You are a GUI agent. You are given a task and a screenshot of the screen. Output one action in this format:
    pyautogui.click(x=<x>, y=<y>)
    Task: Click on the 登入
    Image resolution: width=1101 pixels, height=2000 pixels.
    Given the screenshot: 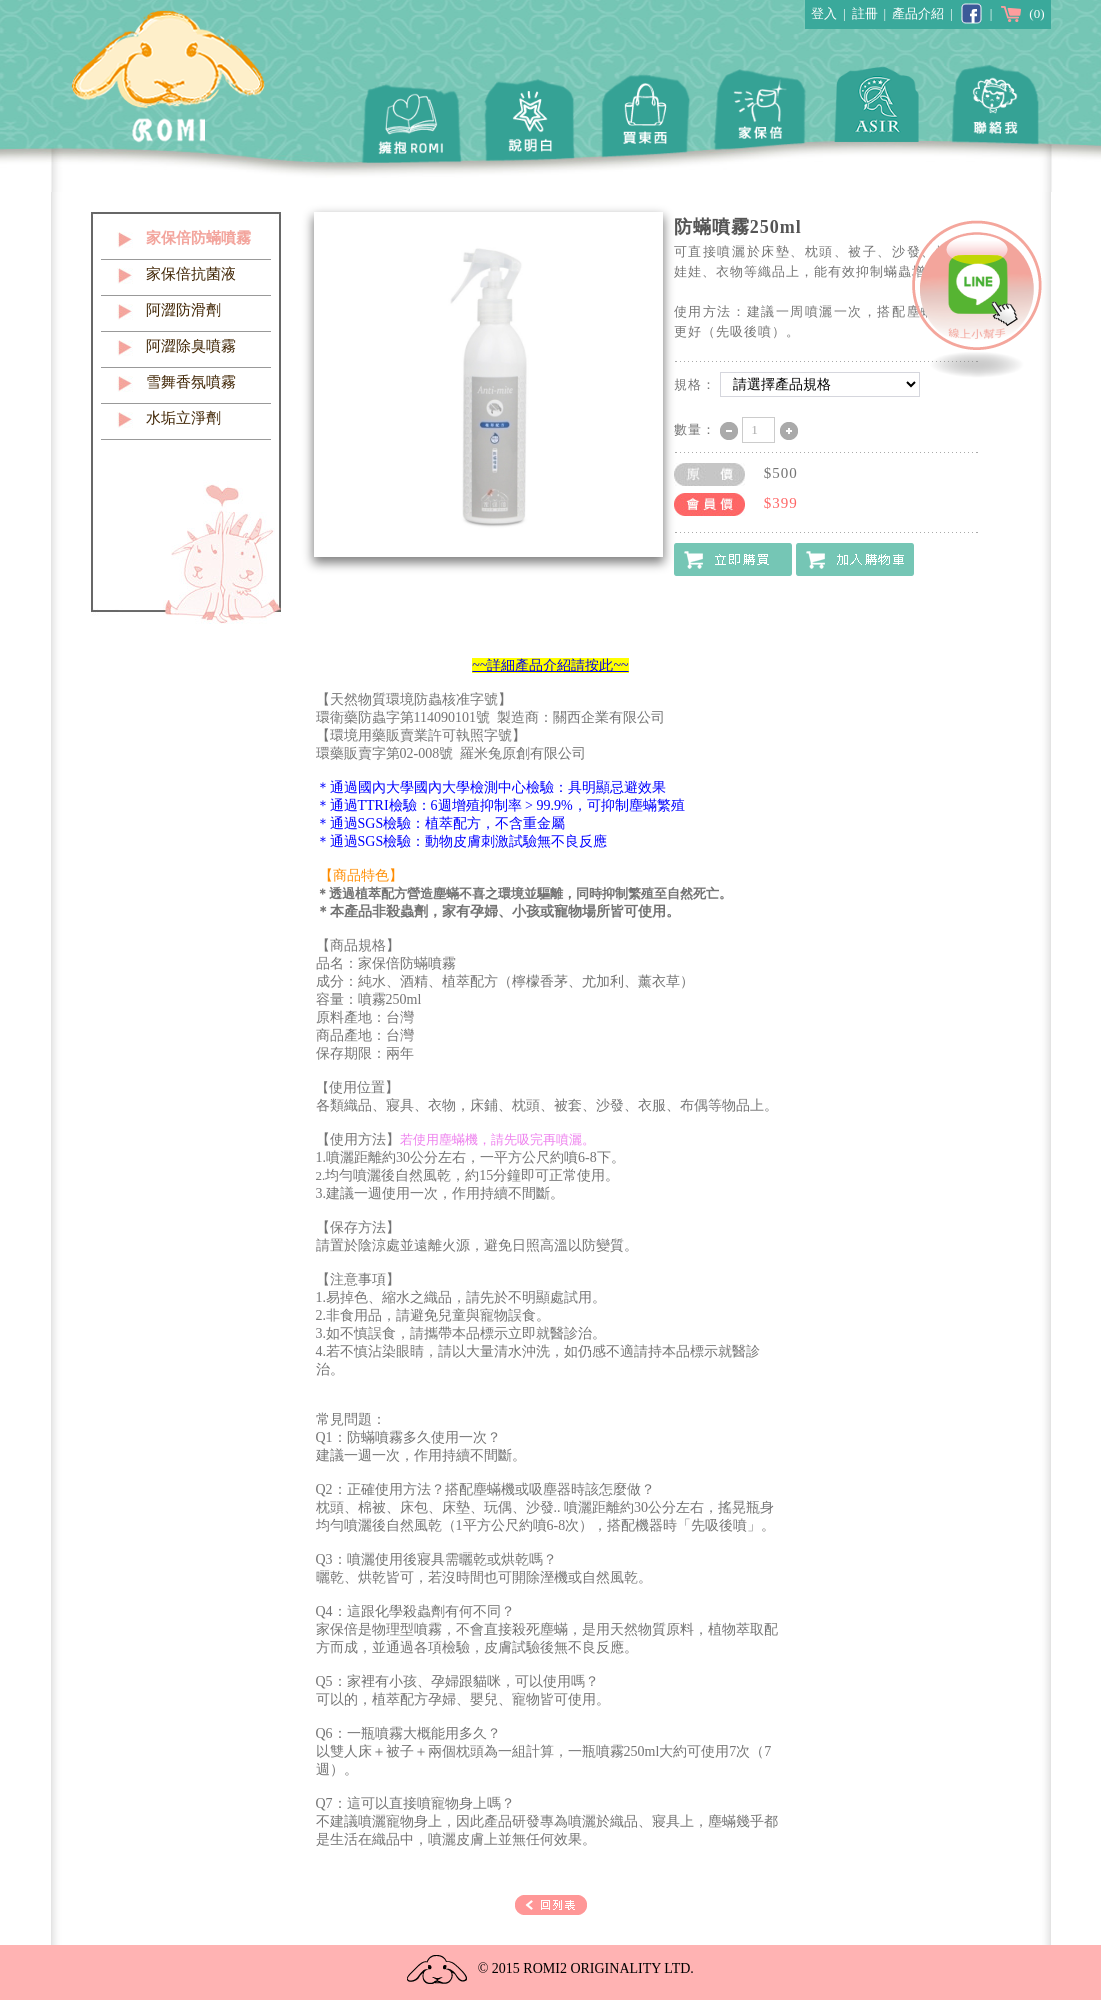 What is the action you would take?
    pyautogui.click(x=824, y=13)
    